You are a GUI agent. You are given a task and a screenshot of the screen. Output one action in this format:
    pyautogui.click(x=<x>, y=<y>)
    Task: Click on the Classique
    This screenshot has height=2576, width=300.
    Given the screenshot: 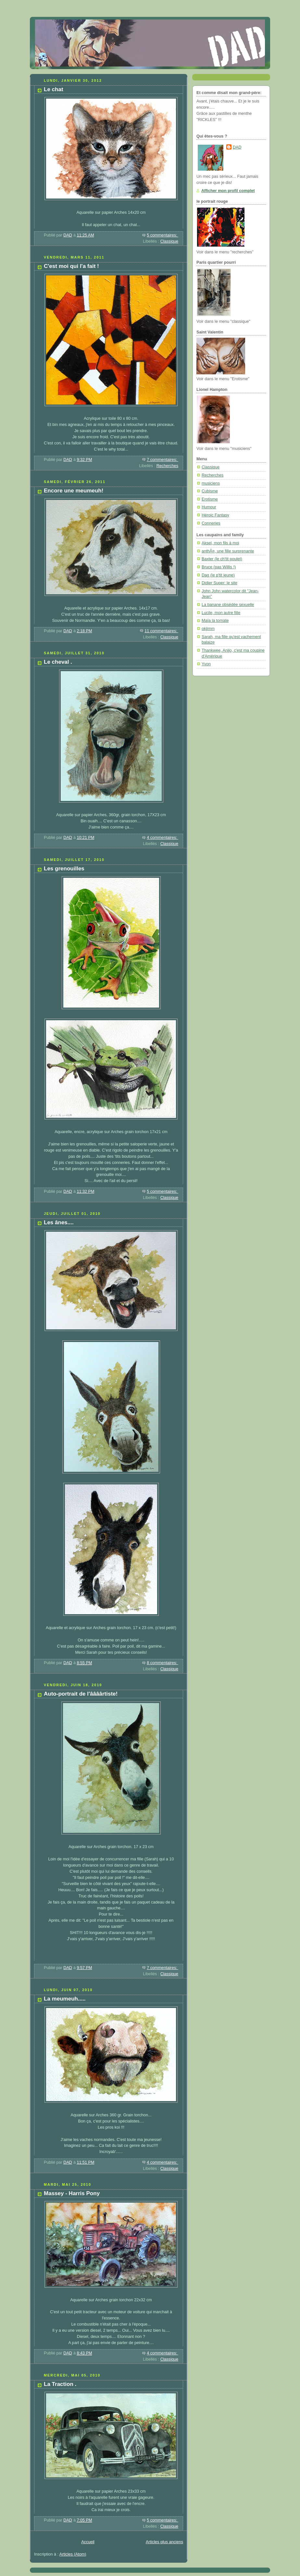 What is the action you would take?
    pyautogui.click(x=169, y=241)
    